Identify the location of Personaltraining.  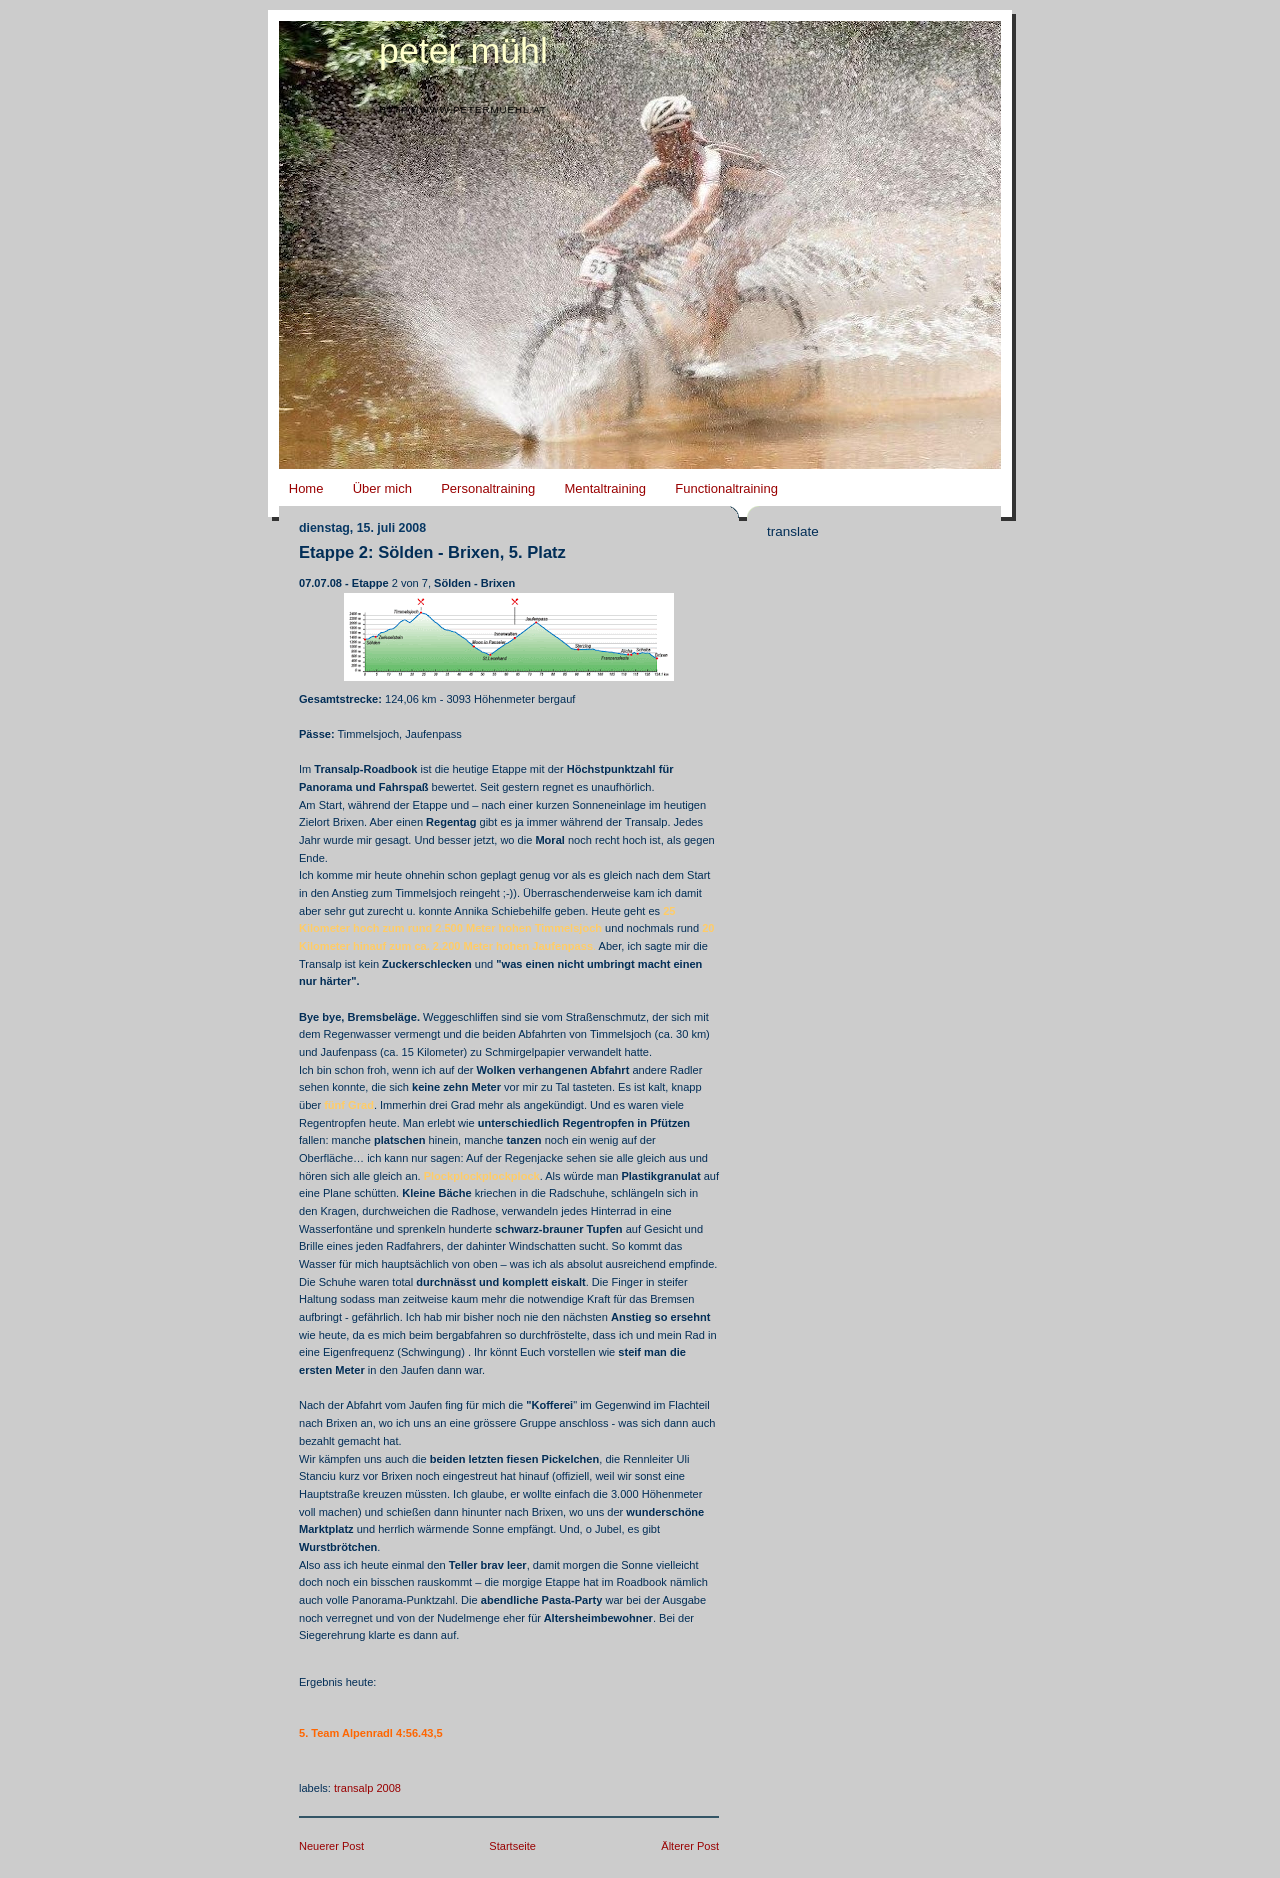
(488, 488).